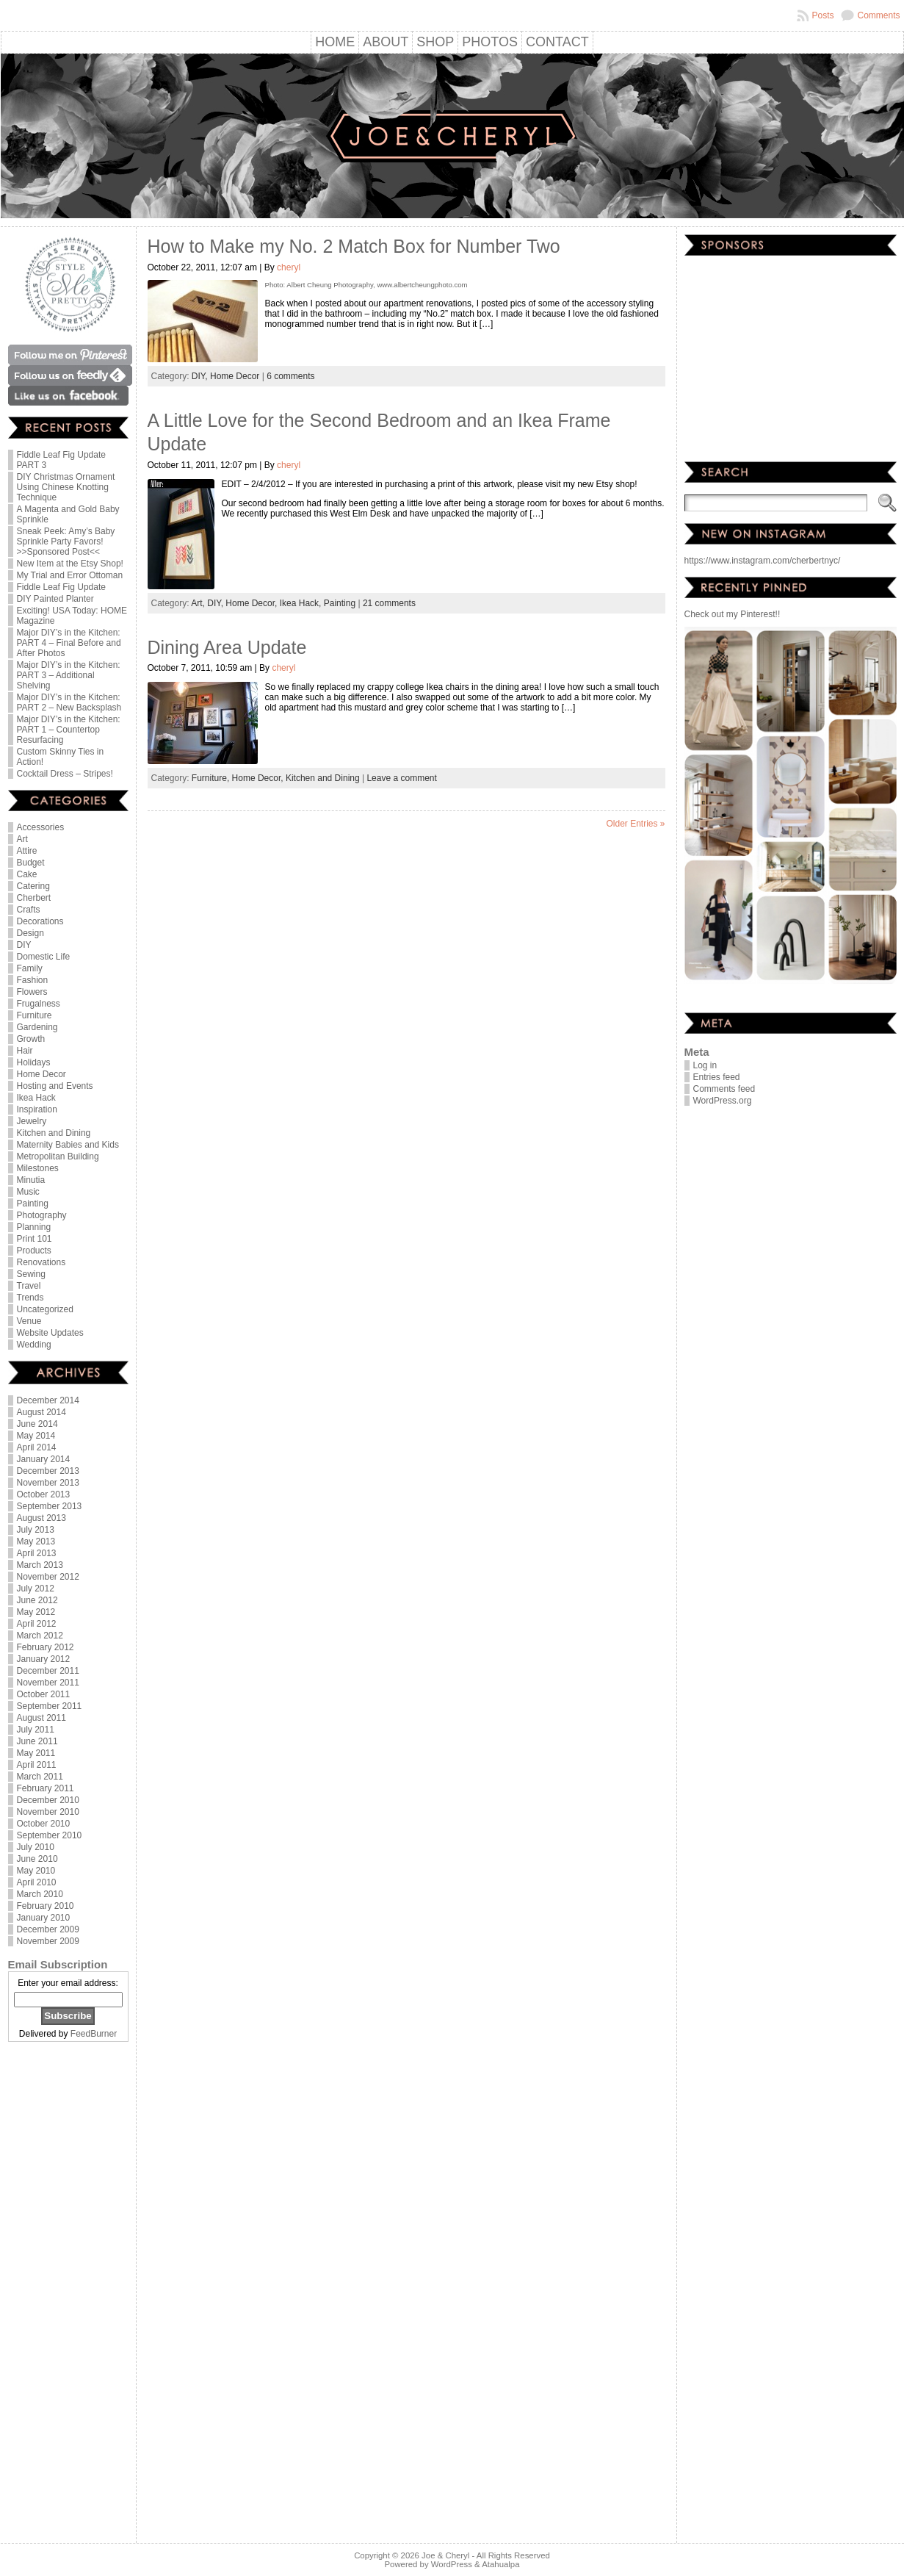  Describe the element at coordinates (28, 1192) in the screenshot. I see `Music` at that location.